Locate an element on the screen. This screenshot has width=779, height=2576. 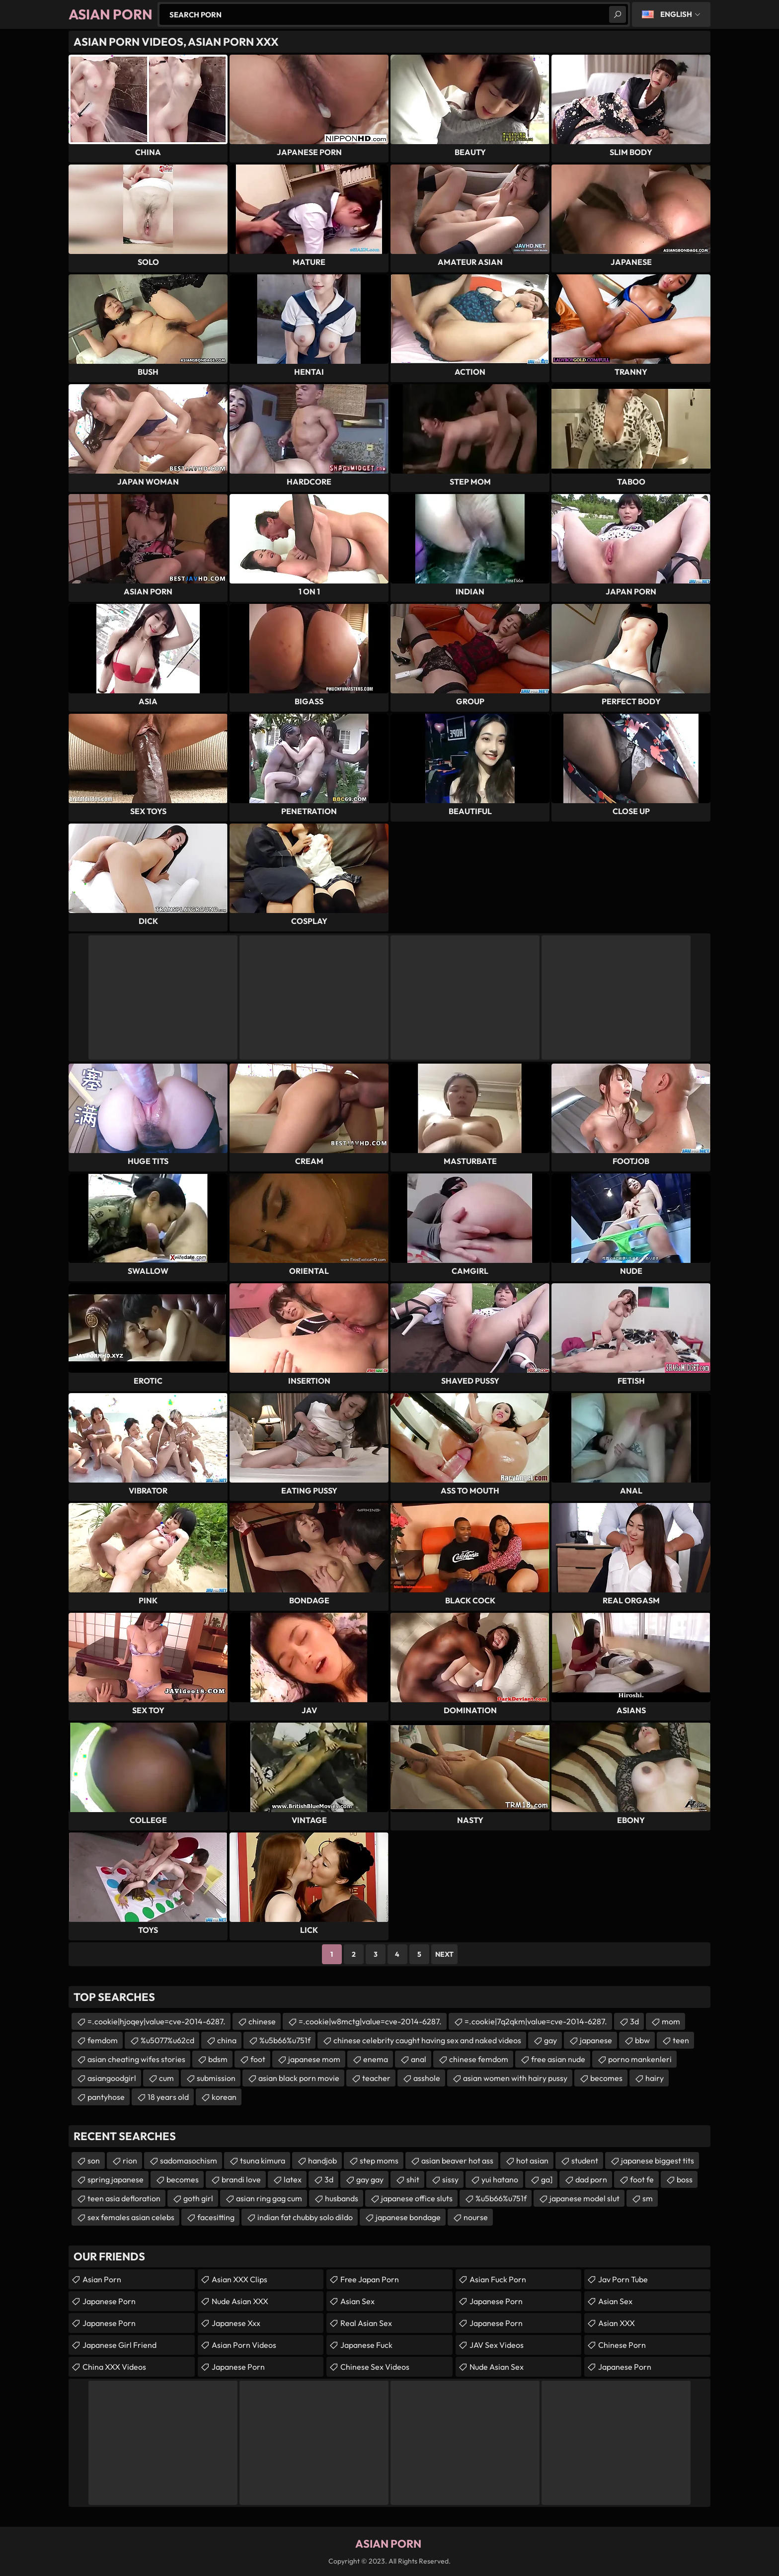
submission is located at coordinates (216, 2078).